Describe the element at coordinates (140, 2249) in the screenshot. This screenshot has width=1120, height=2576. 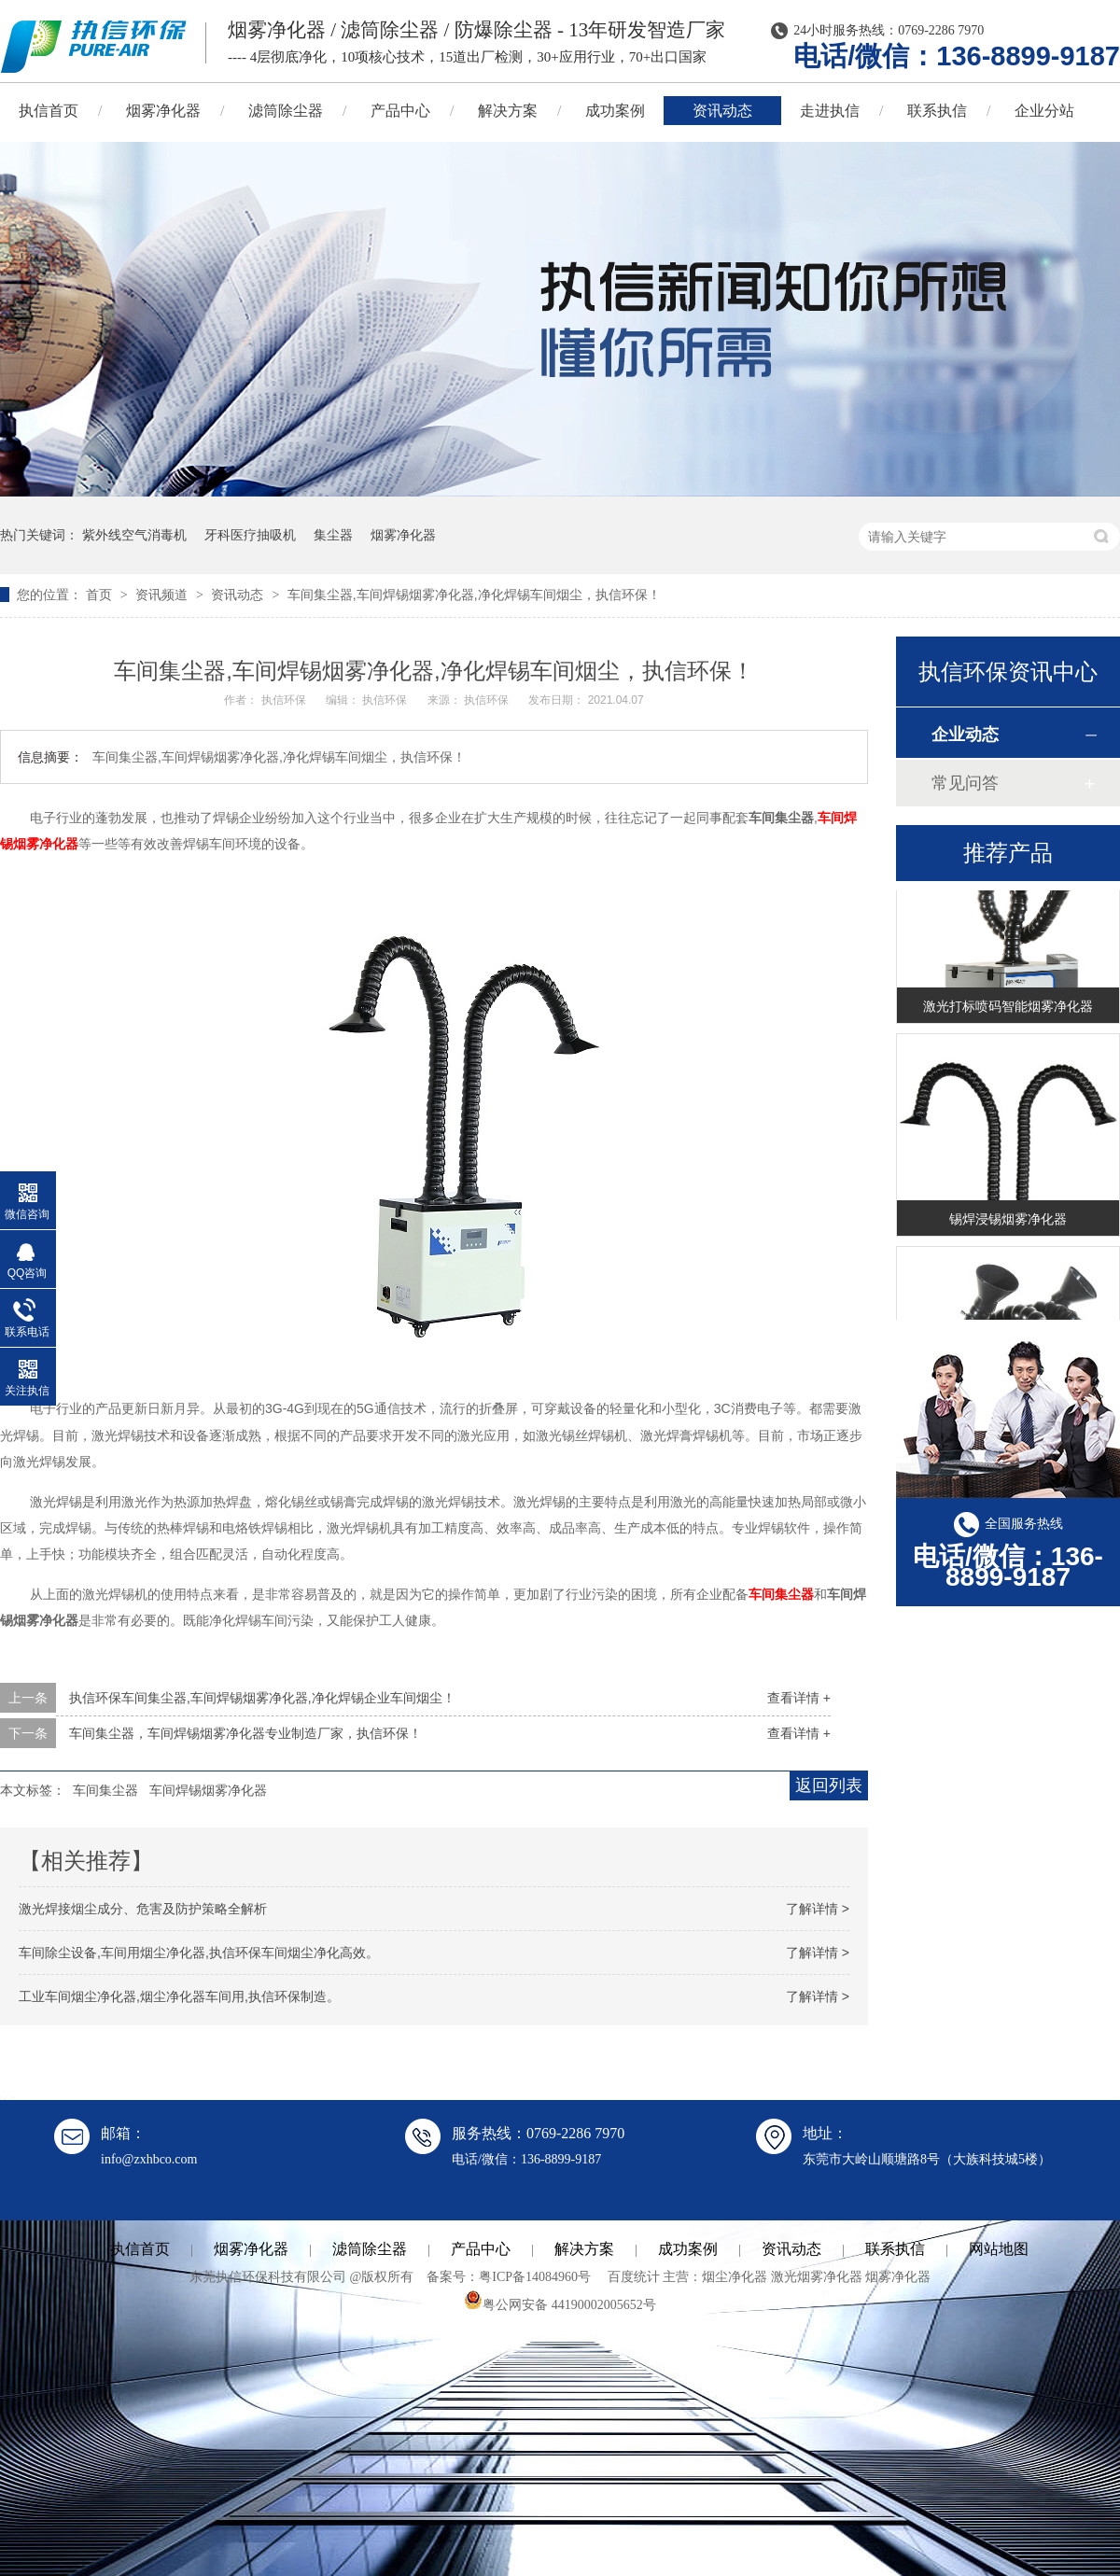
I see `执信首页` at that location.